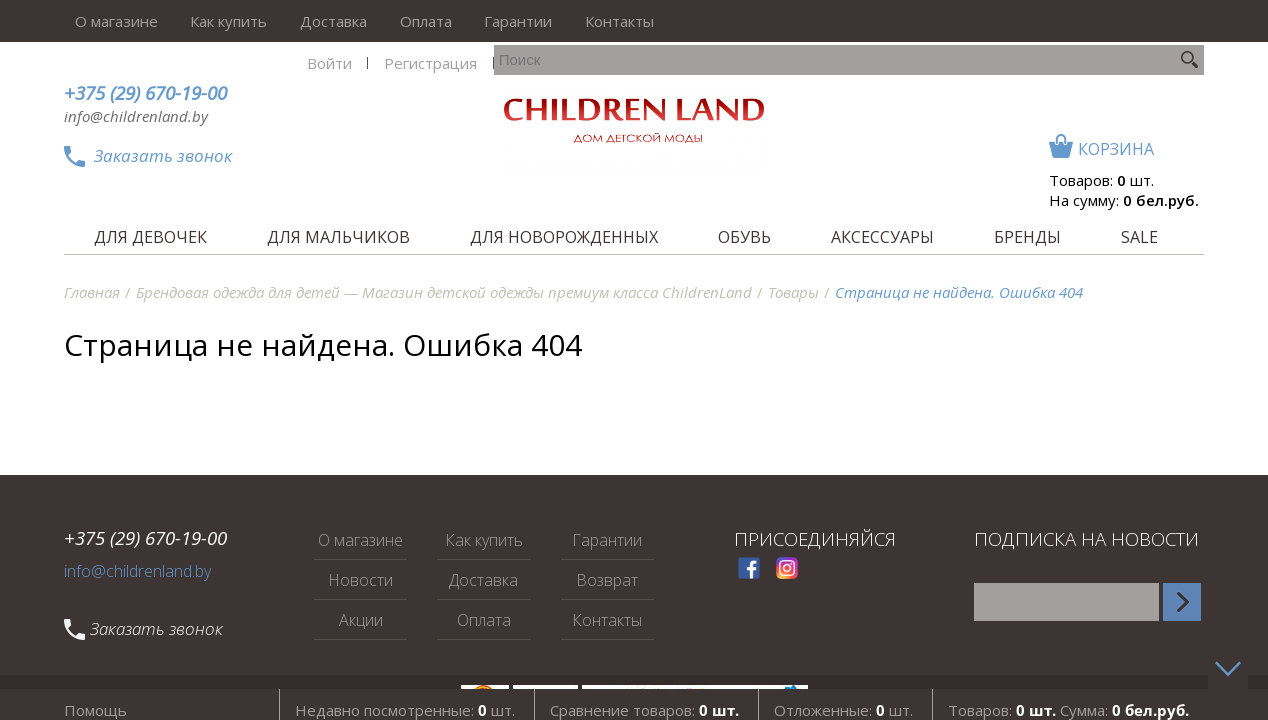 The height and width of the screenshot is (720, 1268). What do you see at coordinates (405, 699) in the screenshot?
I see `Недавно посмотренные: шт.` at bounding box center [405, 699].